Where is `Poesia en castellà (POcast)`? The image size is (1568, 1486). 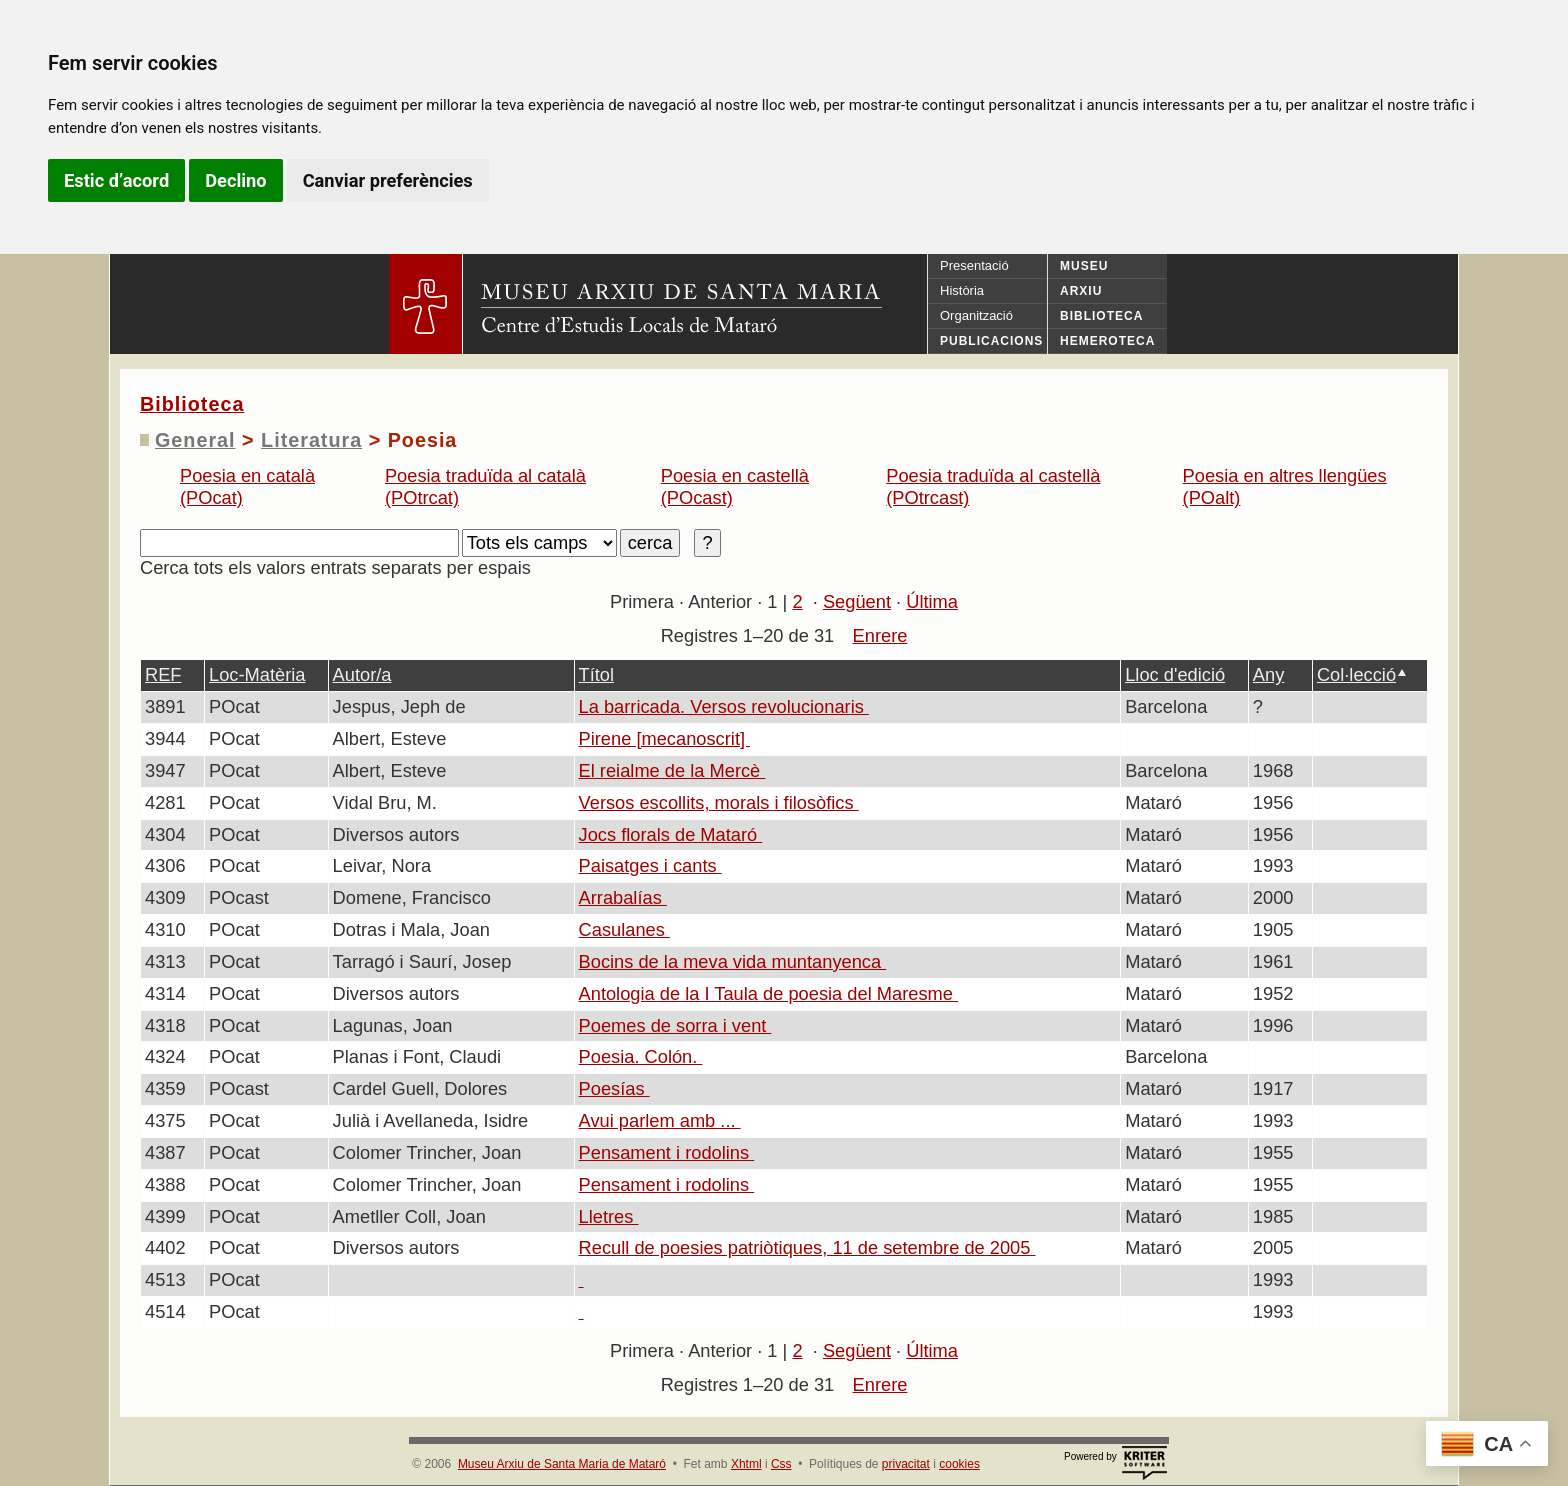
Poesia en castellà (POcast) is located at coordinates (735, 487).